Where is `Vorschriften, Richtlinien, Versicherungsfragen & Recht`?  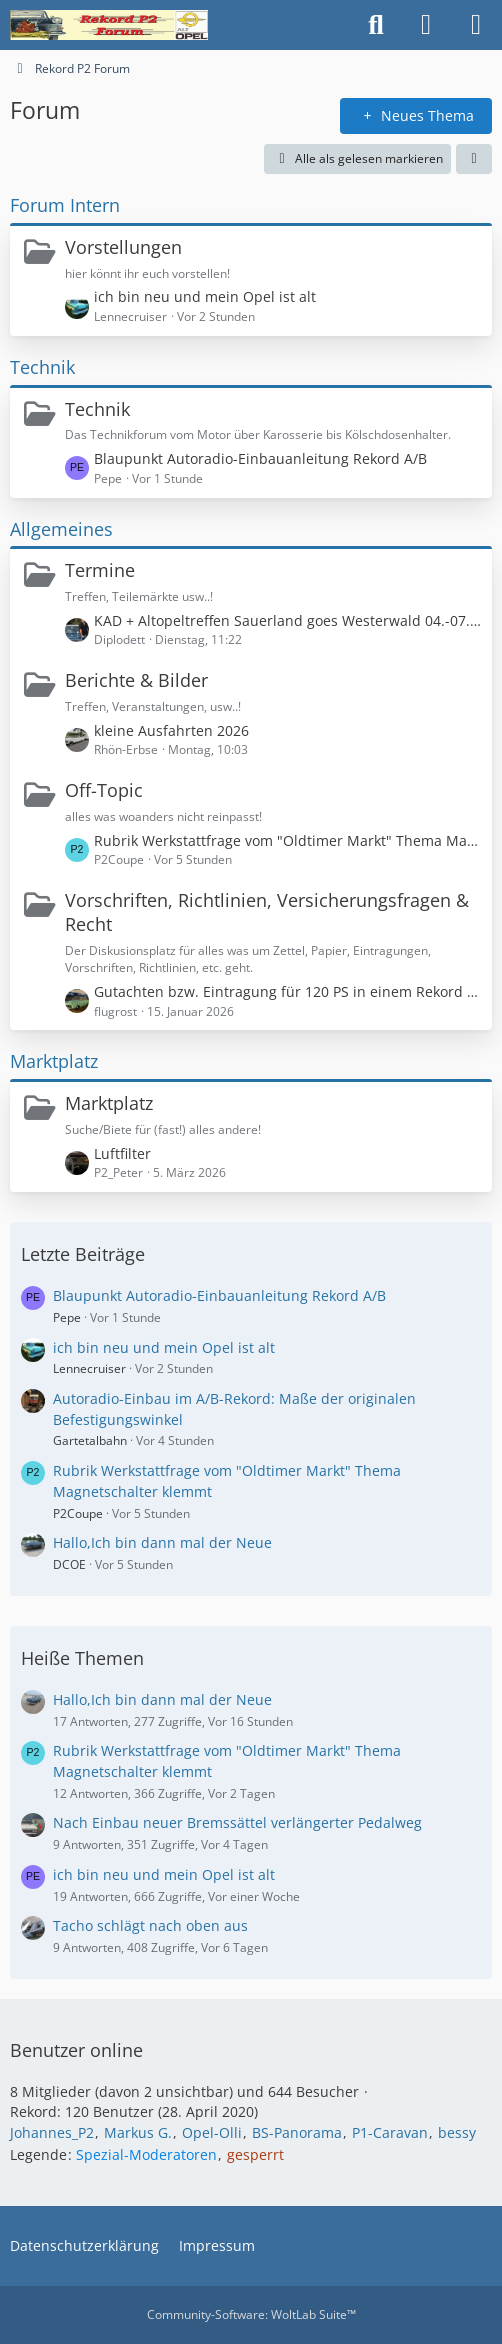 Vorschriften, Richtlinien, Versicherungsfragen & Recht is located at coordinates (267, 912).